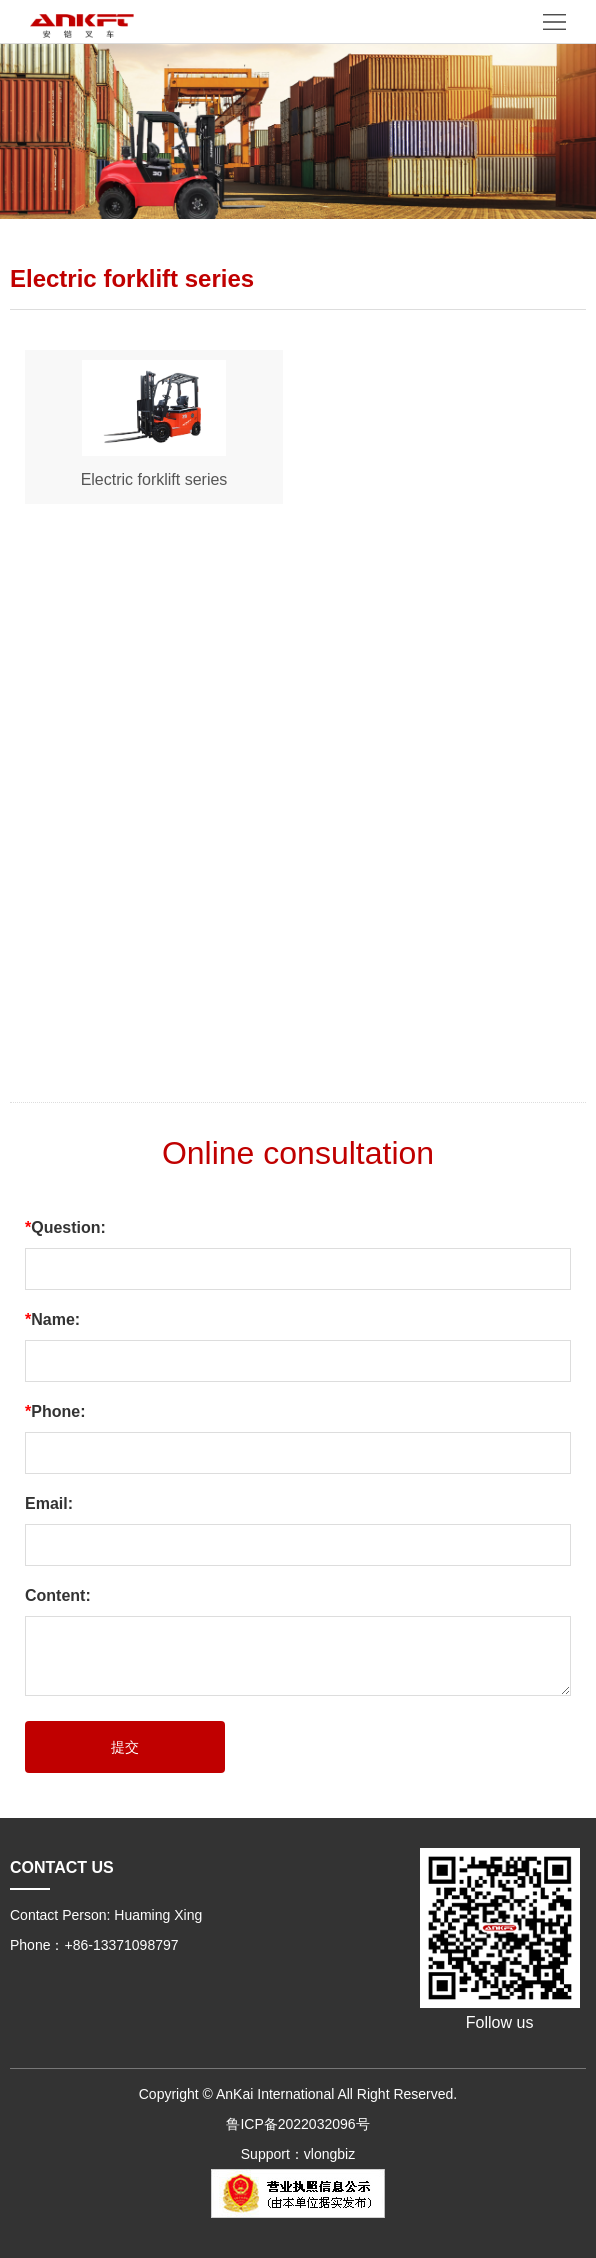 The width and height of the screenshot is (596, 2258). Describe the element at coordinates (58, 1595) in the screenshot. I see `Content:` at that location.